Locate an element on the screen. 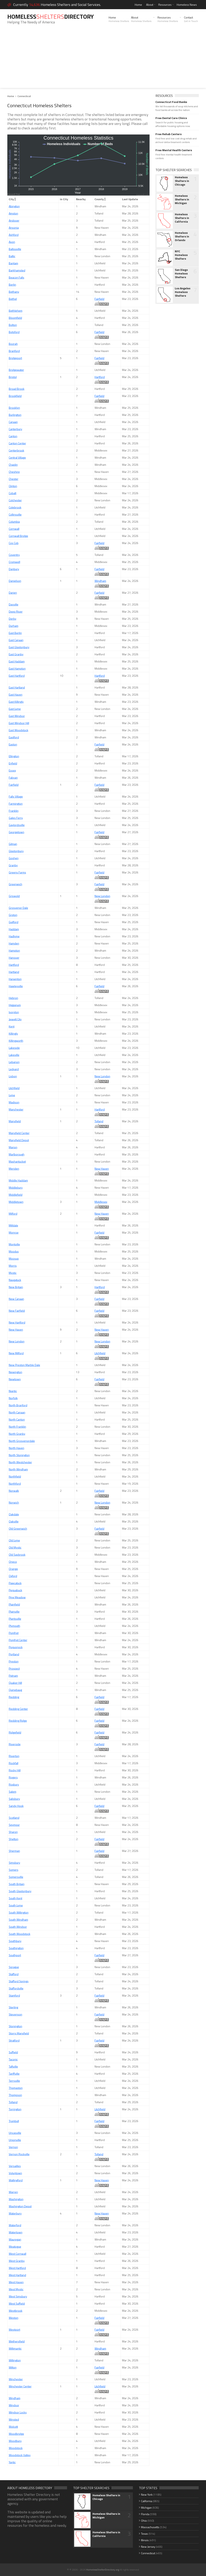  North Canaan is located at coordinates (17, 1412).